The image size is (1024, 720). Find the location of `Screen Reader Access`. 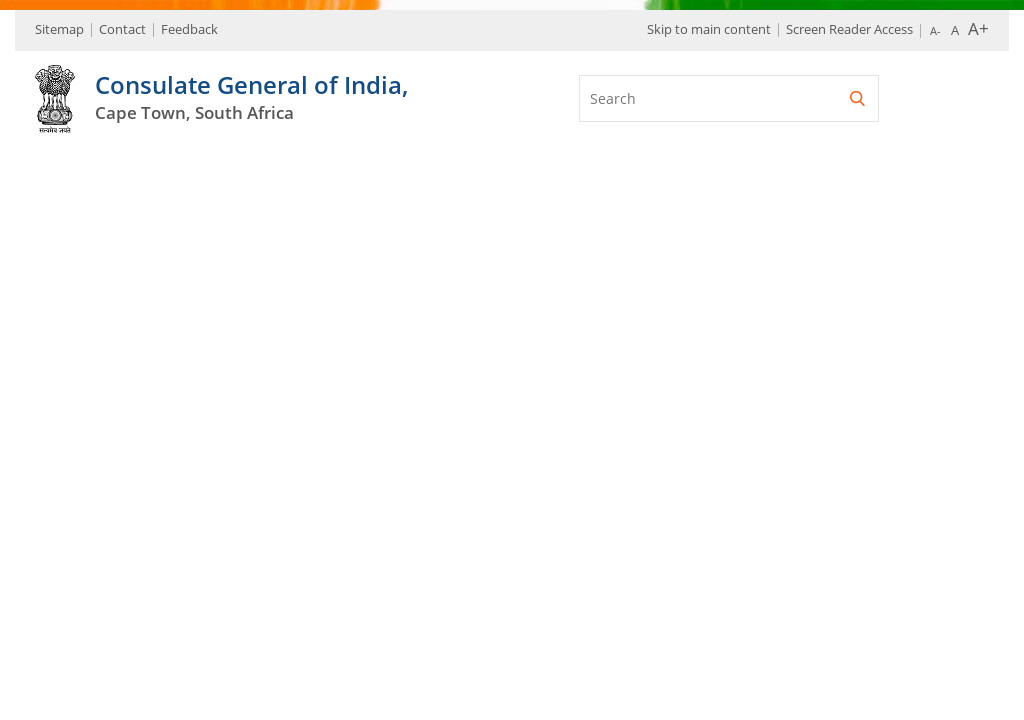

Screen Reader Access is located at coordinates (849, 29).